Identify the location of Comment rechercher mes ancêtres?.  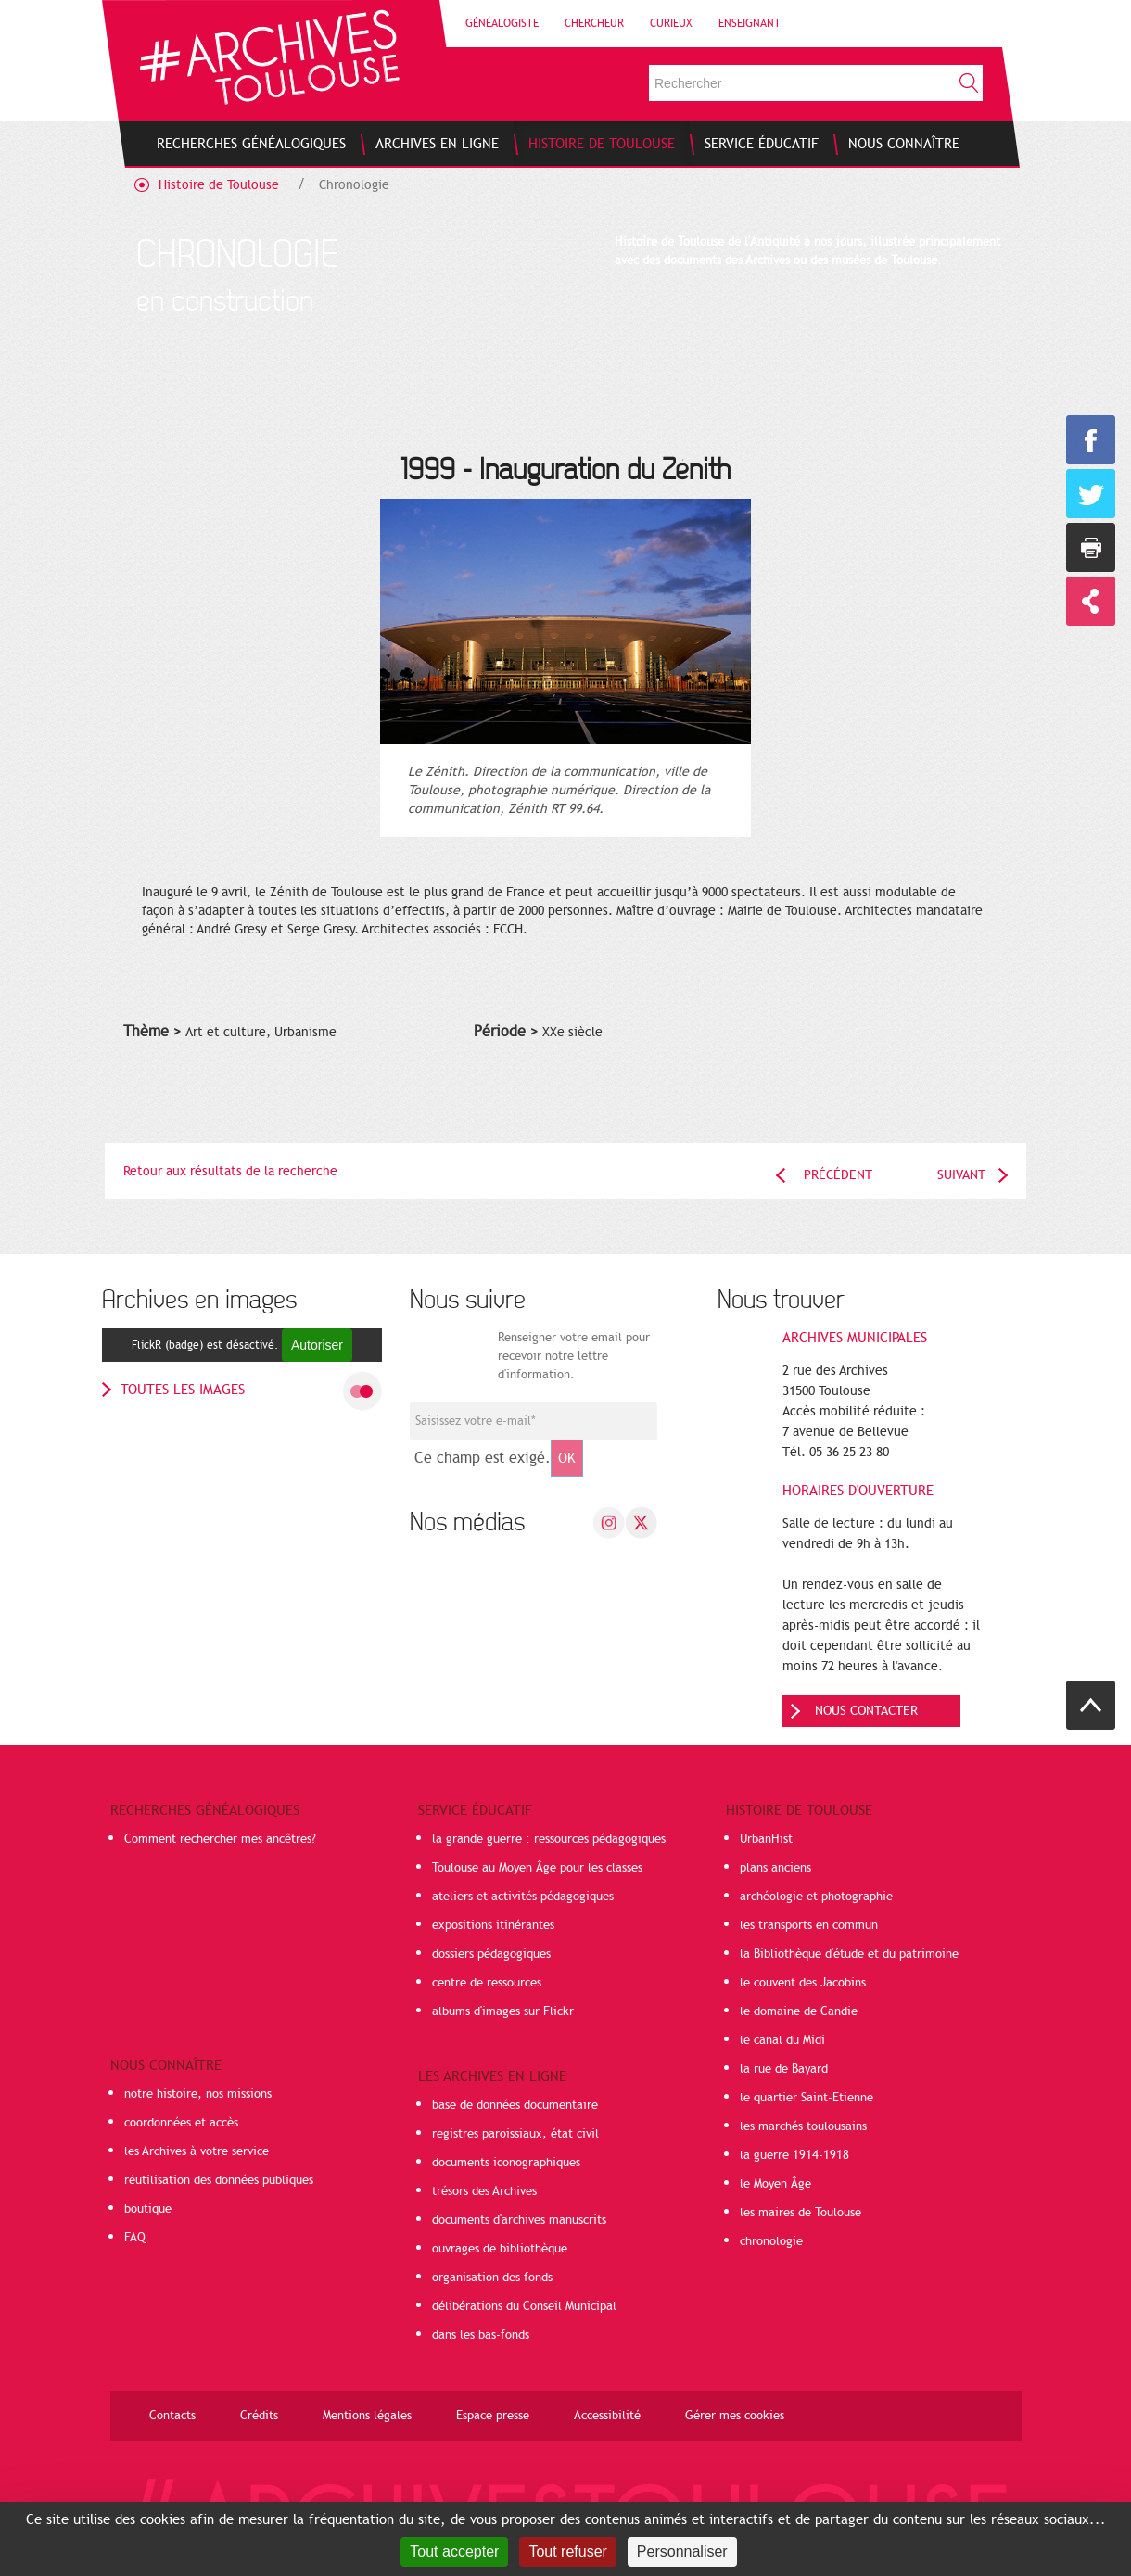
(220, 1839).